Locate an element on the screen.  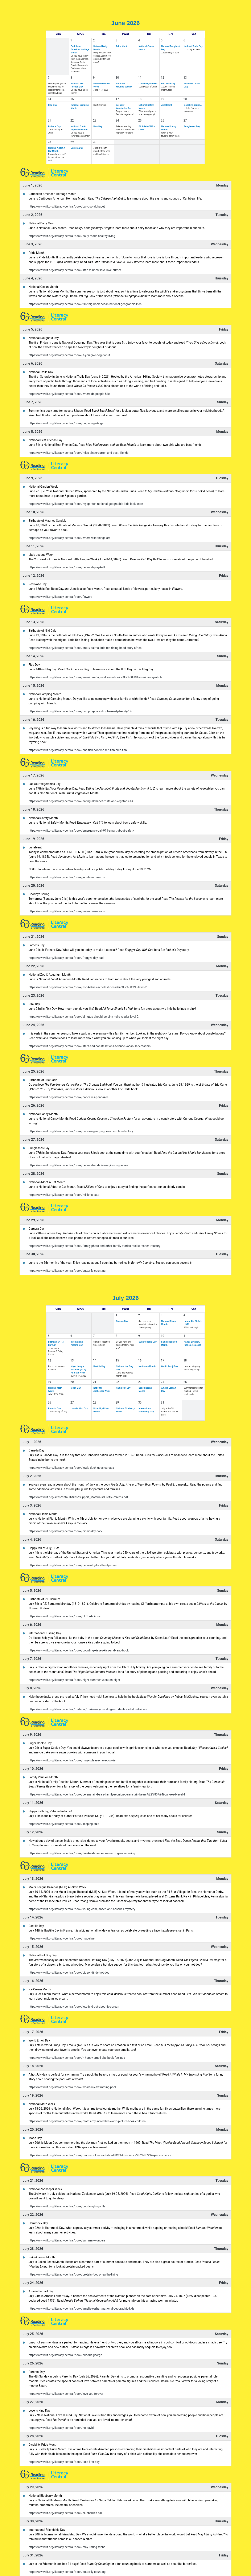
Moon Day is located at coordinates (35, 2138).